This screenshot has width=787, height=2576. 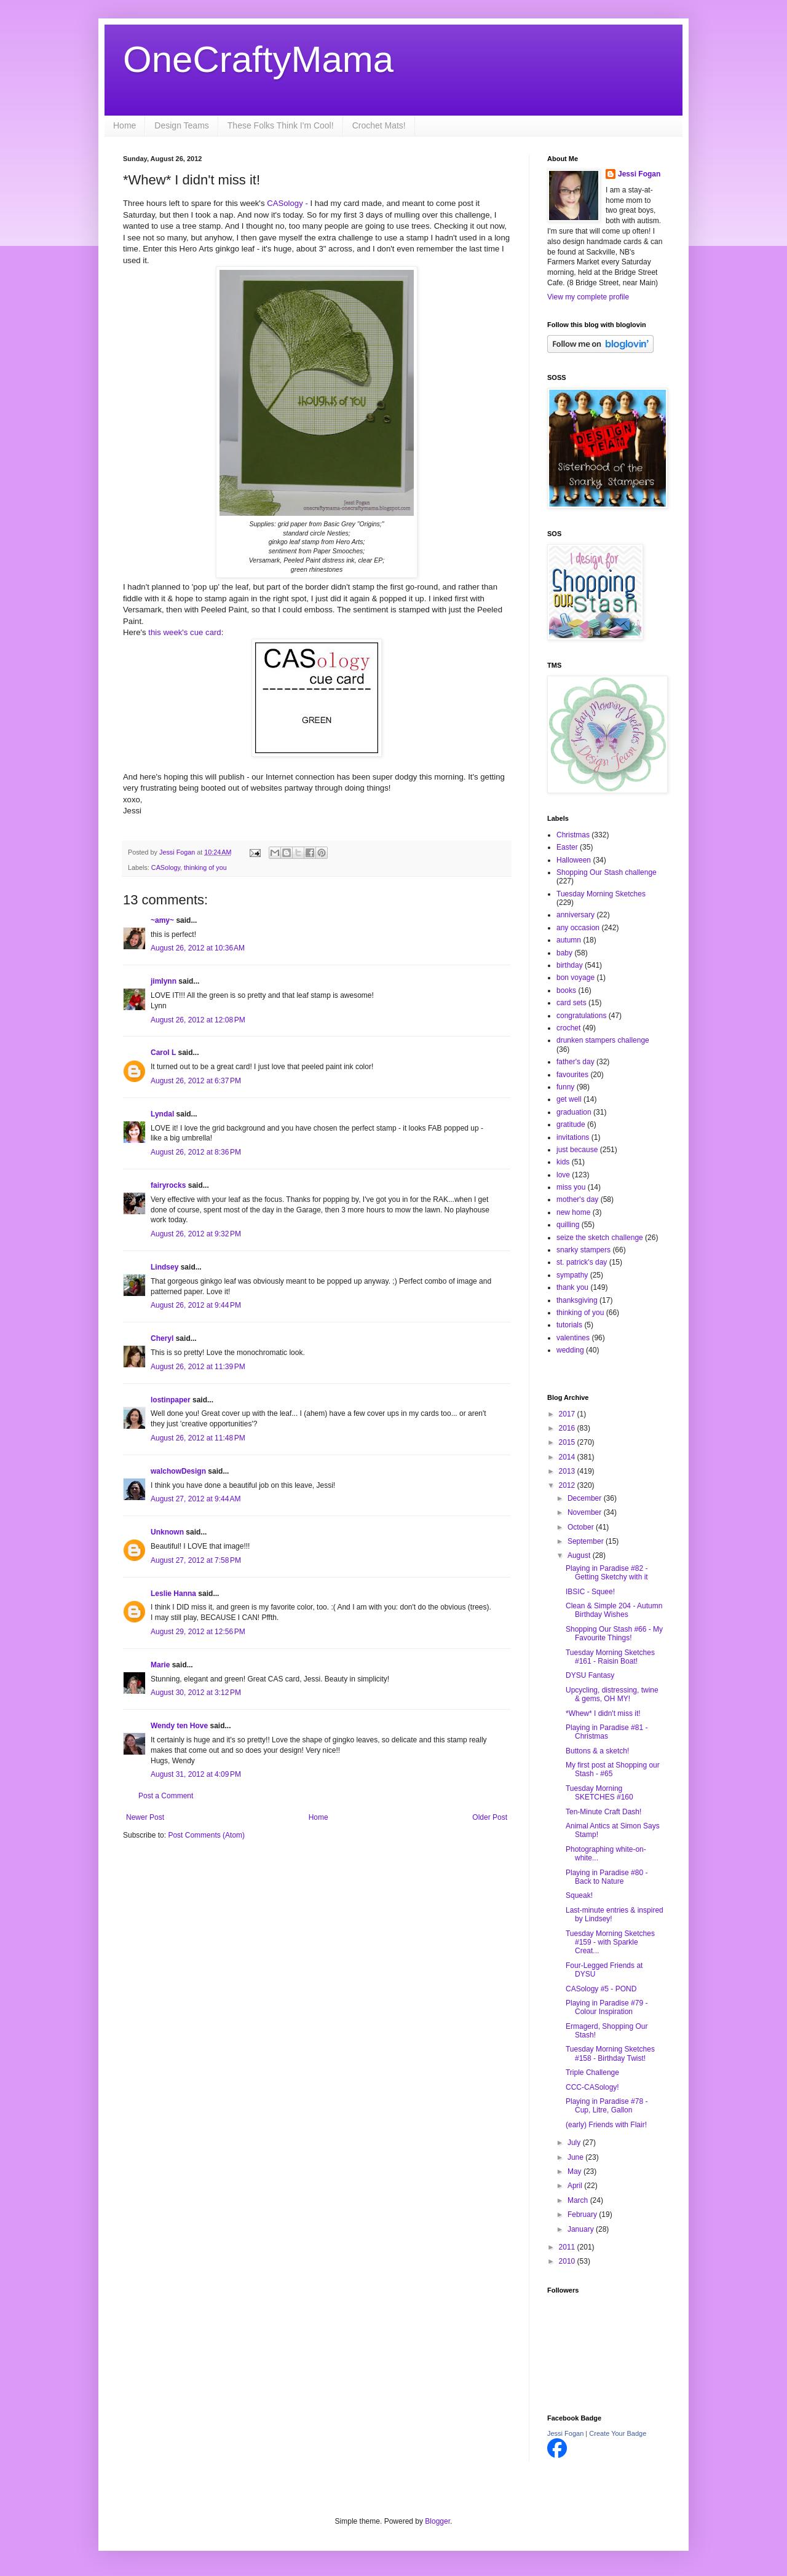 What do you see at coordinates (165, 1796) in the screenshot?
I see `Post a Comment` at bounding box center [165, 1796].